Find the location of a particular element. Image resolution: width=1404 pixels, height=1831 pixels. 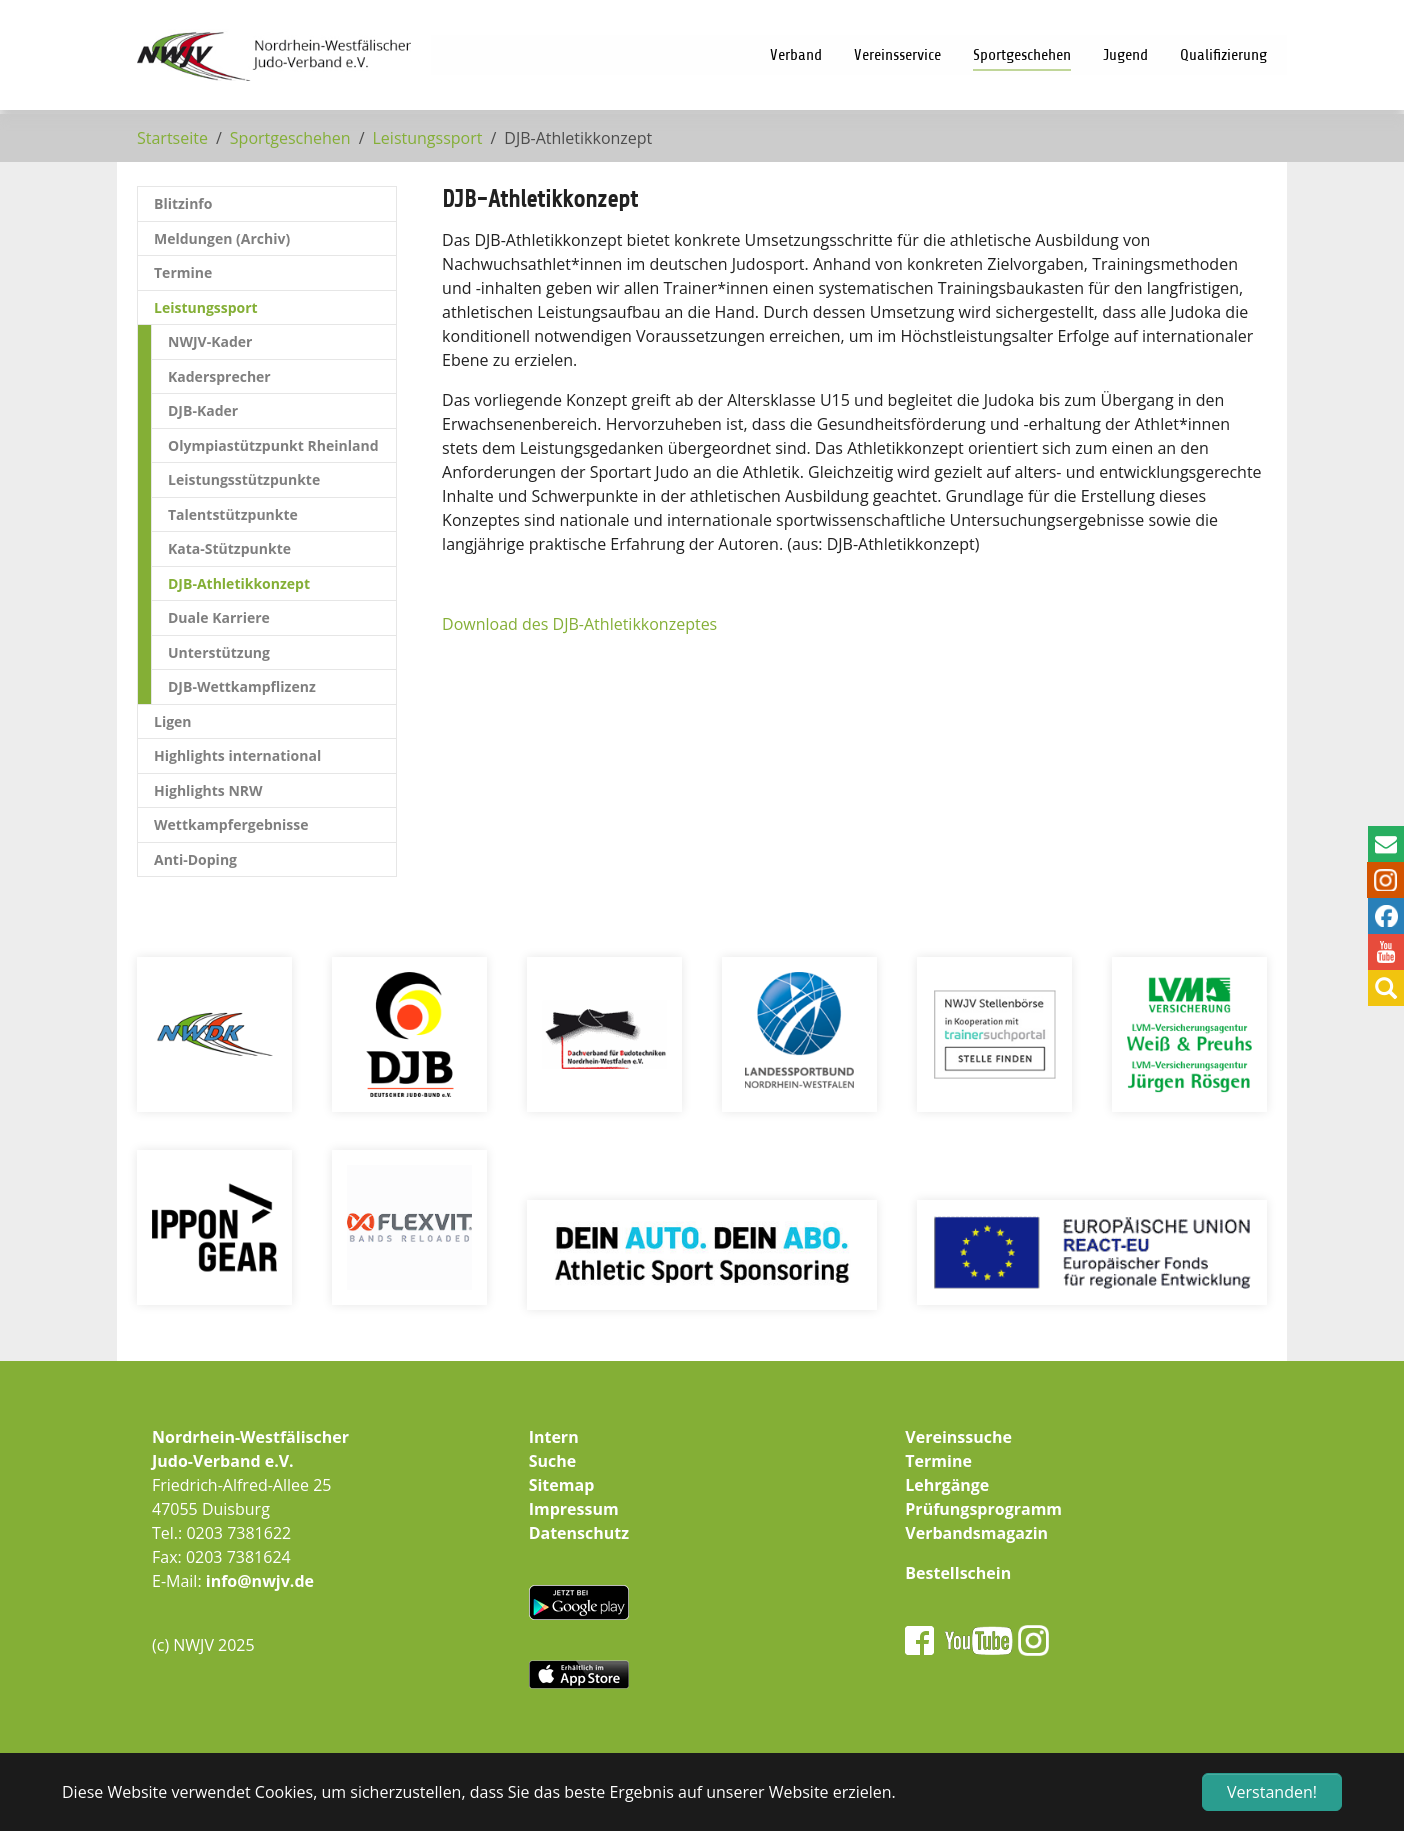

Bestellschein is located at coordinates (958, 1573).